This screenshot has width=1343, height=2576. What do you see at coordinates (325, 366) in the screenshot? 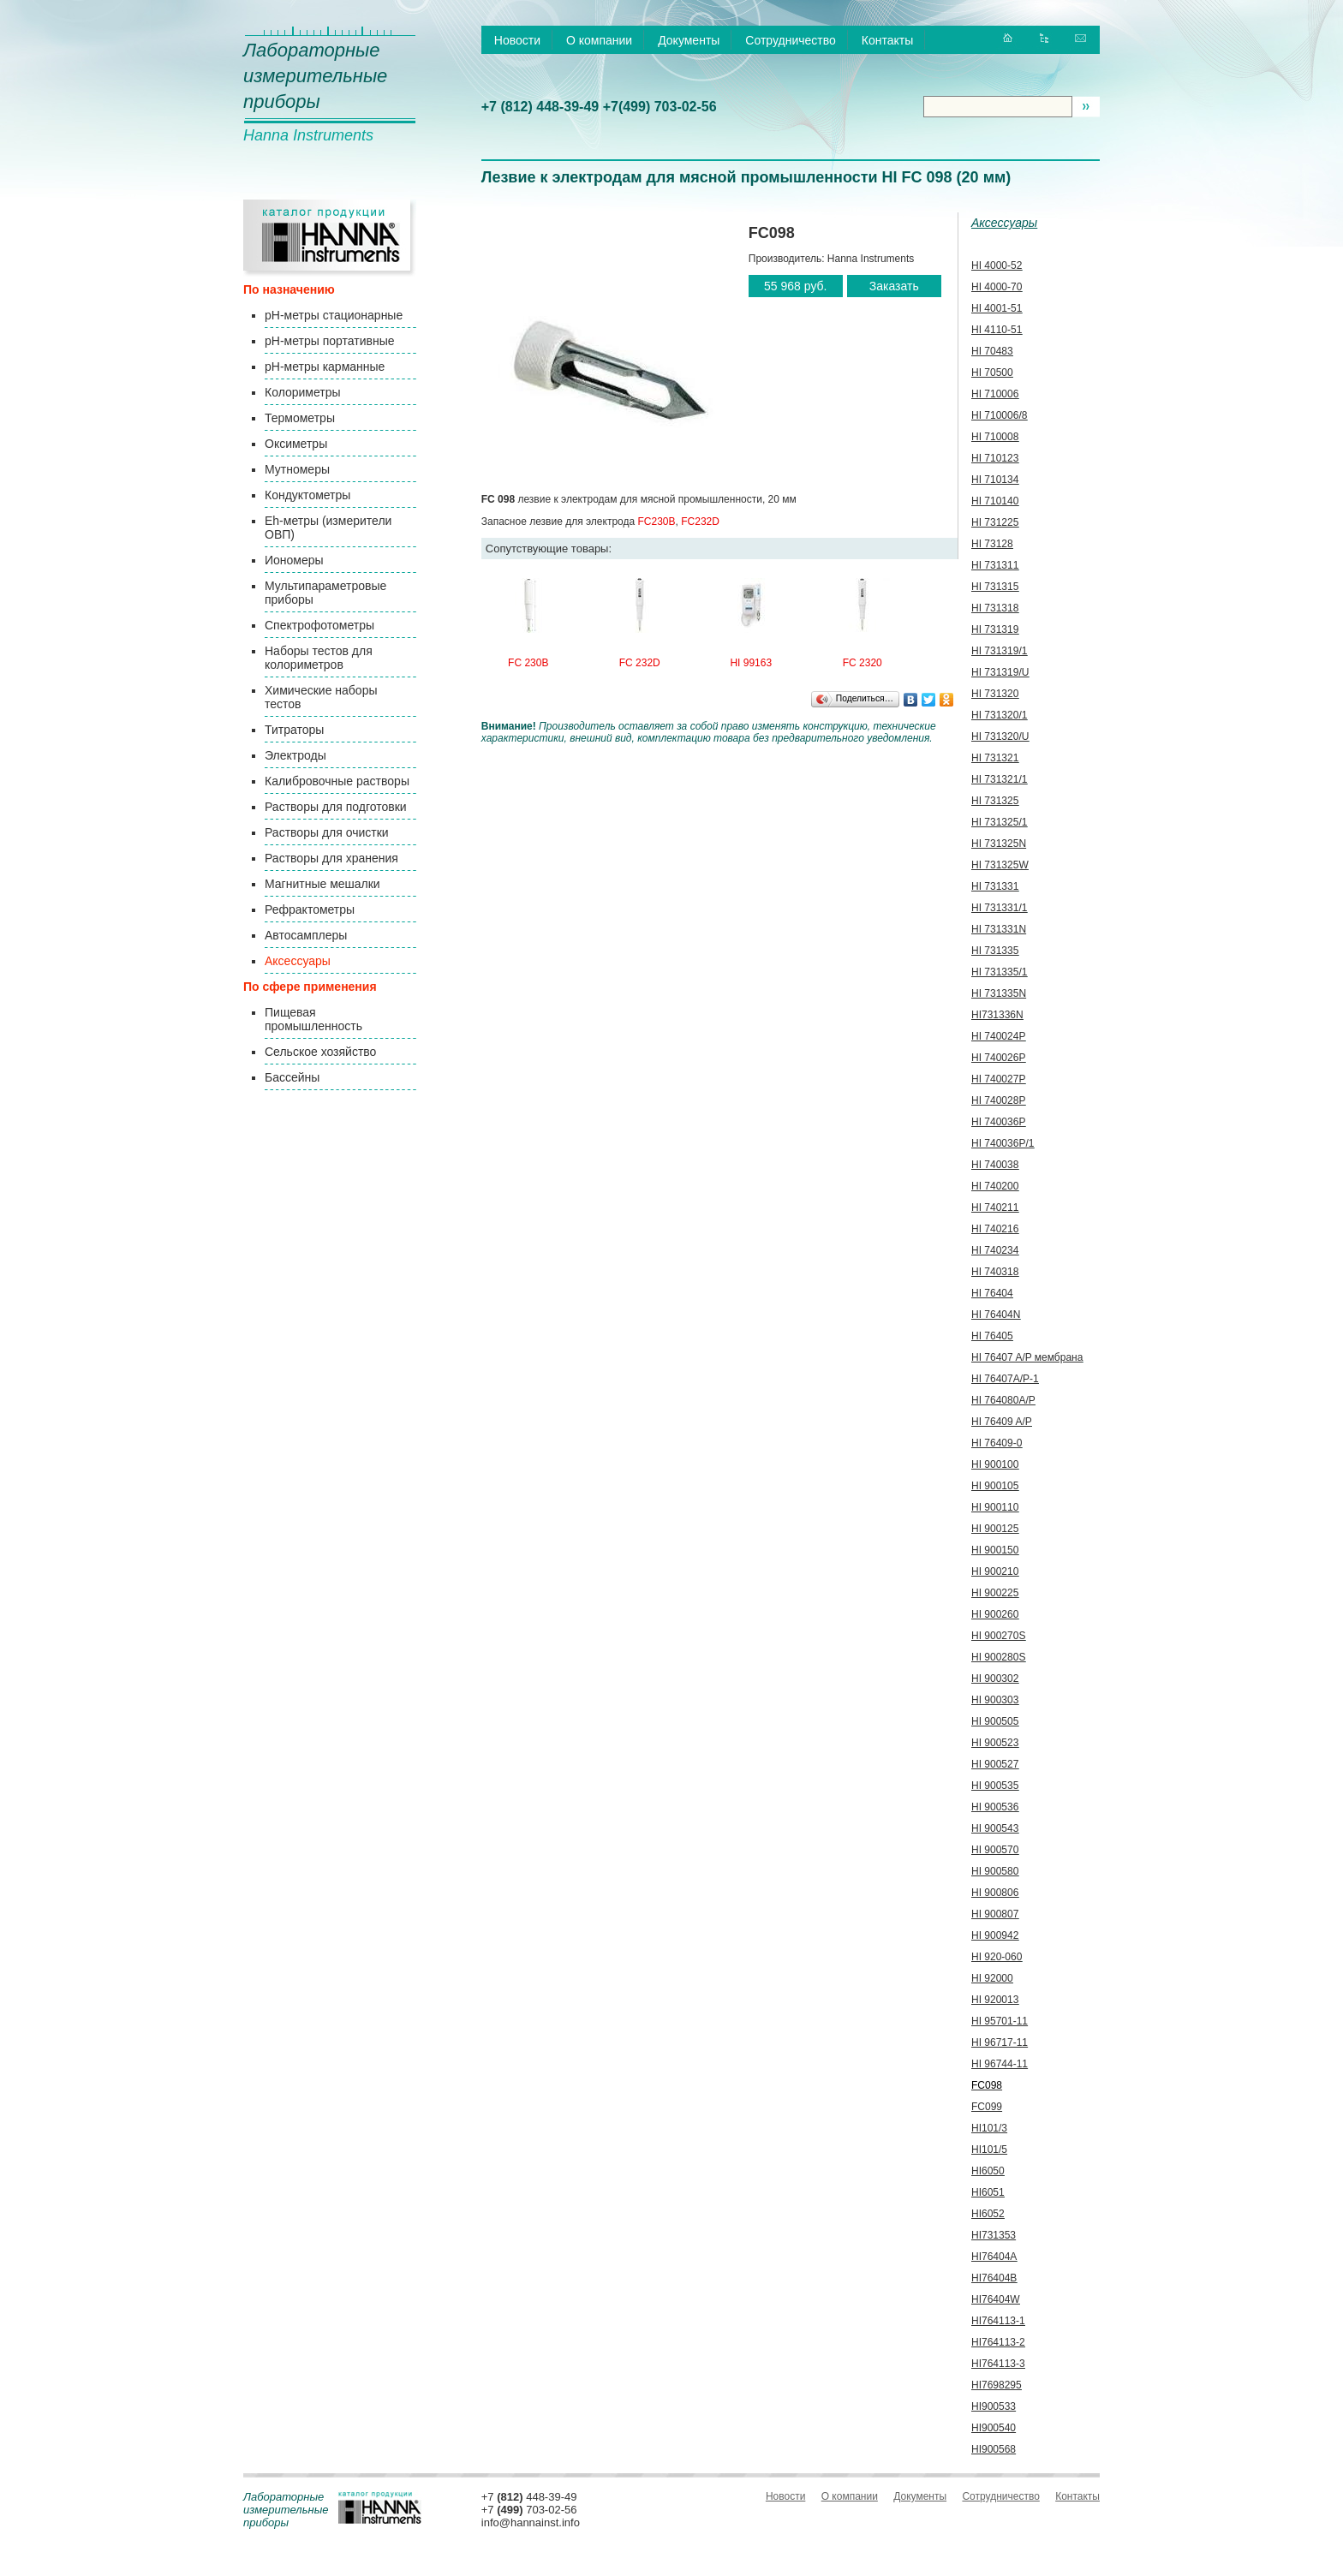
I see `pH-метры карманные` at bounding box center [325, 366].